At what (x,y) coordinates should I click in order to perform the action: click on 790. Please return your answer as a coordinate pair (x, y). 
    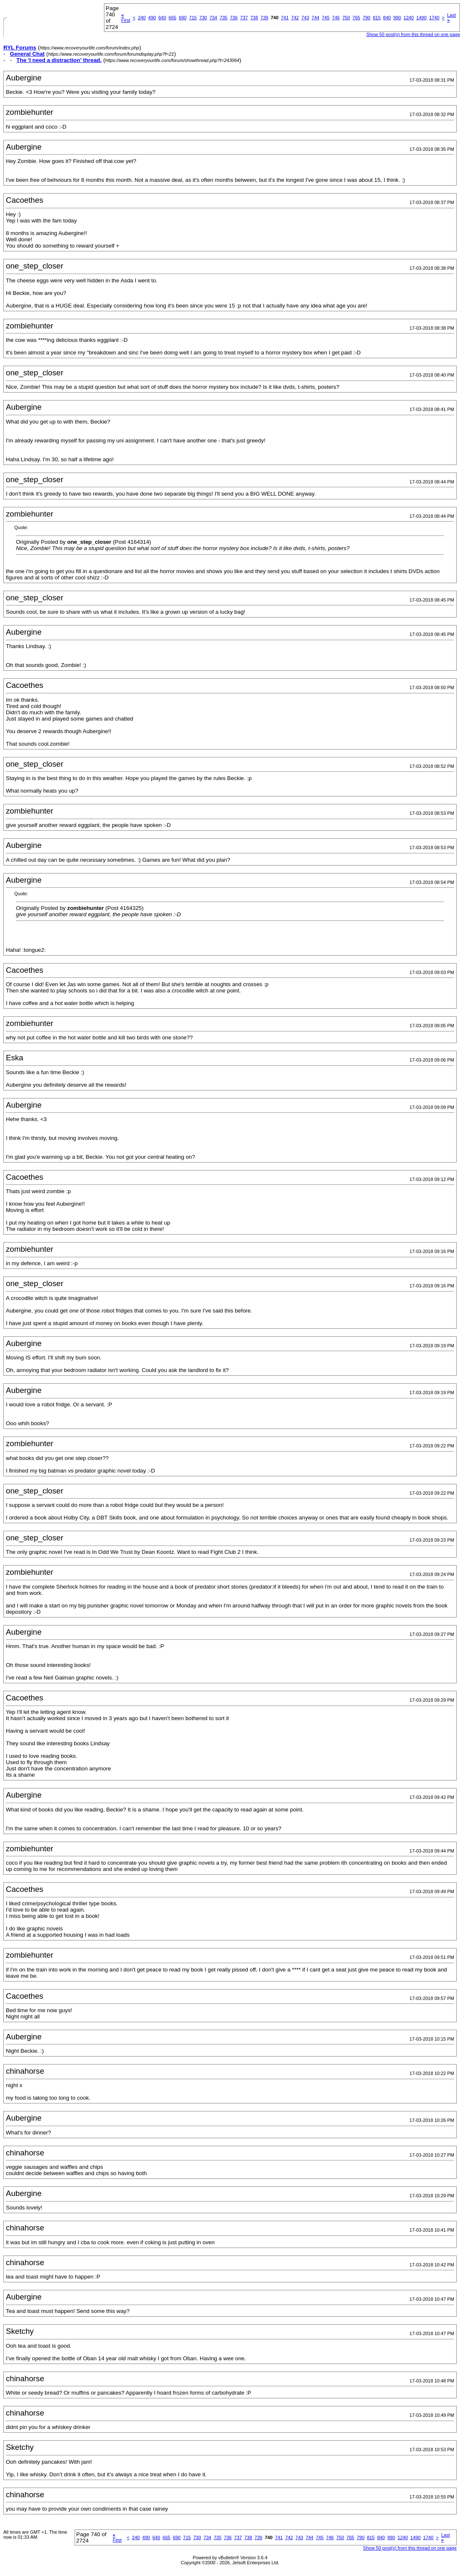
    Looking at the image, I should click on (366, 17).